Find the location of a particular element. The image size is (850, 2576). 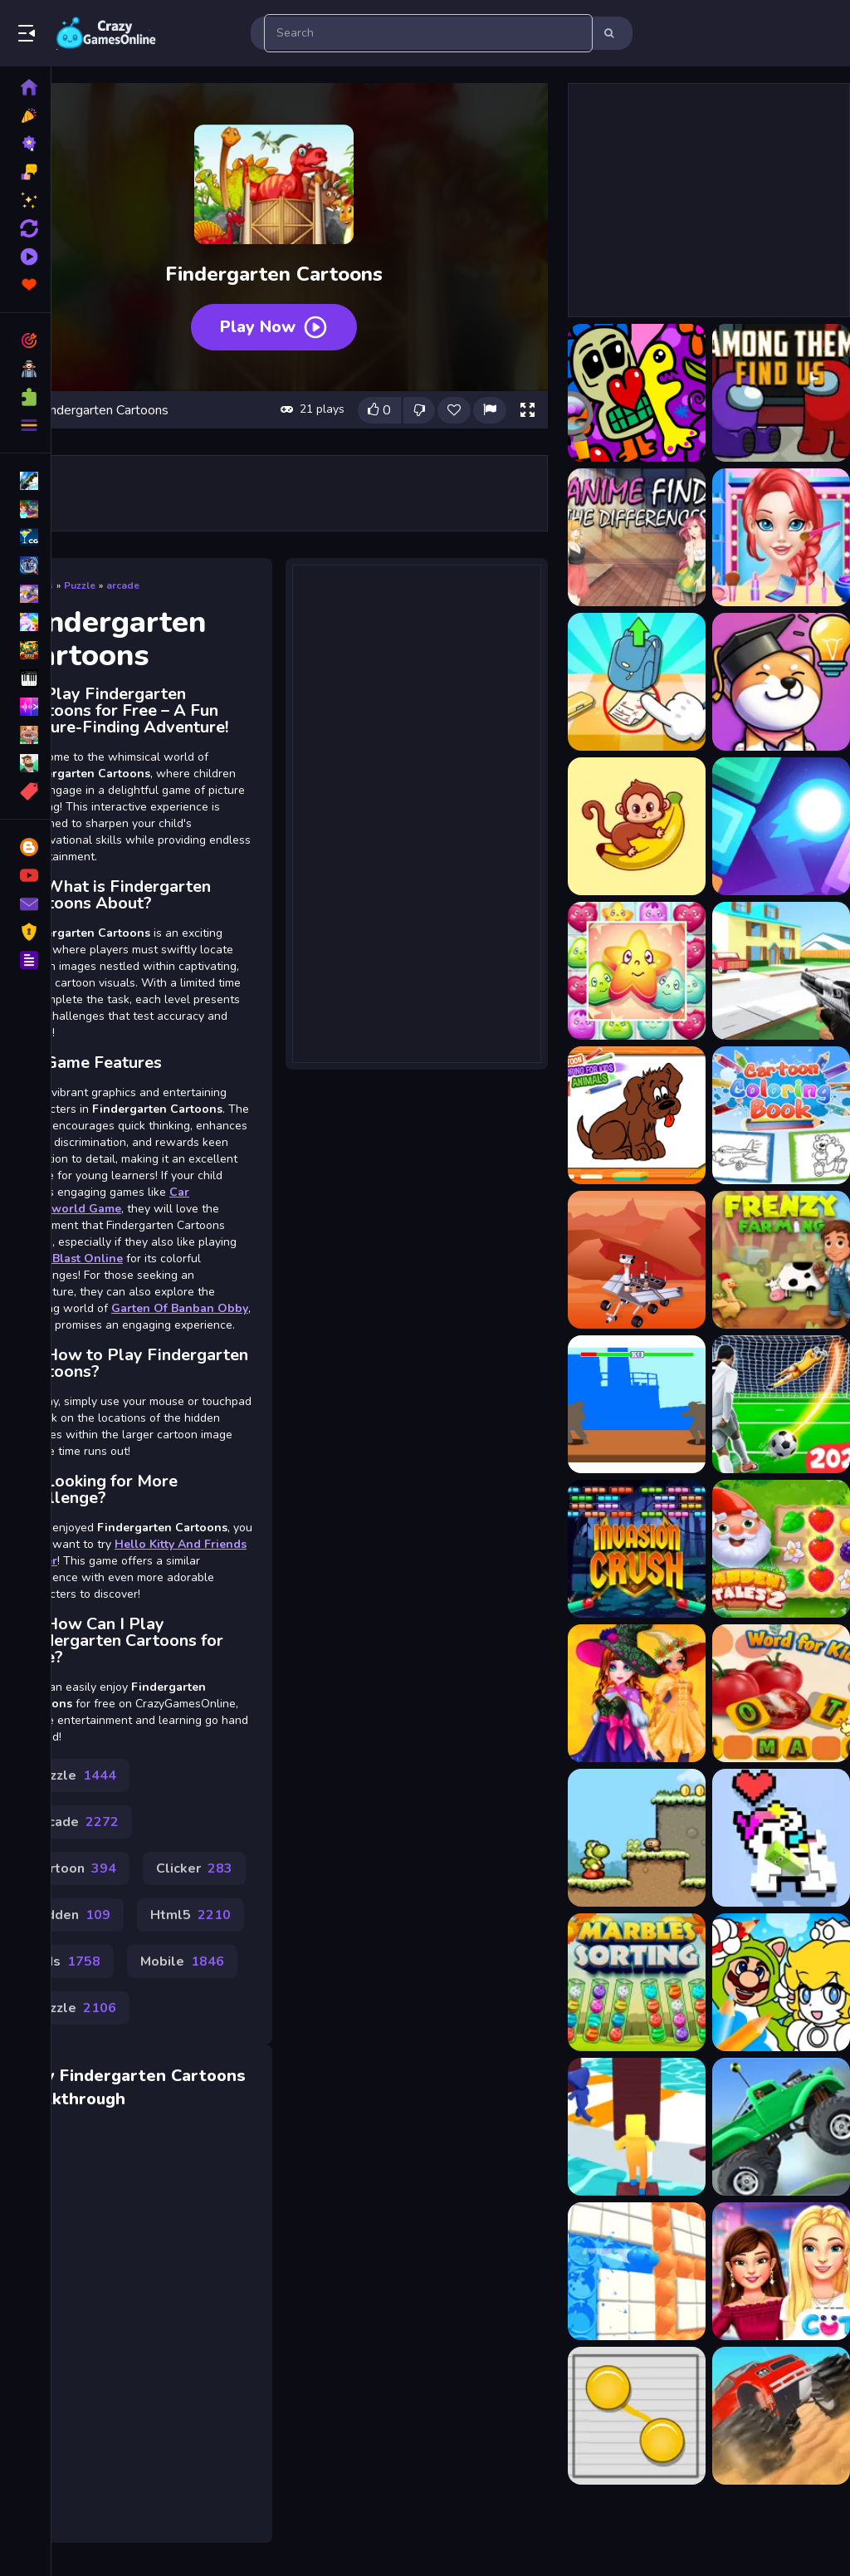

[Frenzy Farming] is located at coordinates (781, 1260).